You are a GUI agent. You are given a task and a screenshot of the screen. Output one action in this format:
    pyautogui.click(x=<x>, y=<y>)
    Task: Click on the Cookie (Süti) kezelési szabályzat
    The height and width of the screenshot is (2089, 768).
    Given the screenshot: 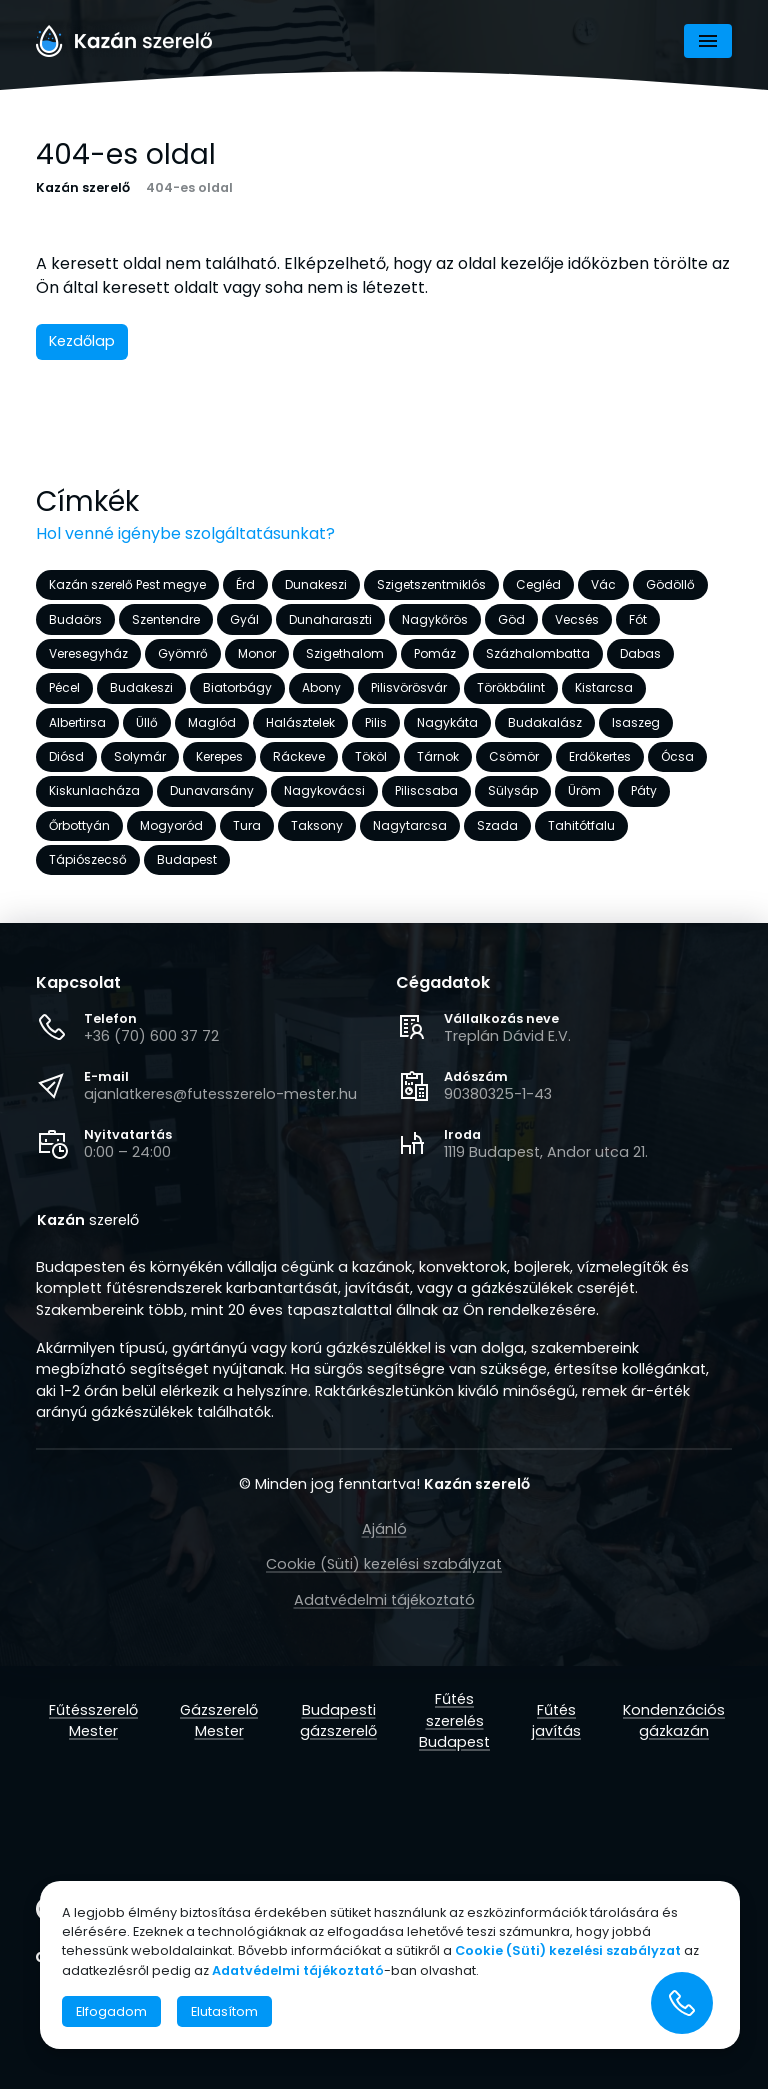 What is the action you would take?
    pyautogui.click(x=384, y=1564)
    